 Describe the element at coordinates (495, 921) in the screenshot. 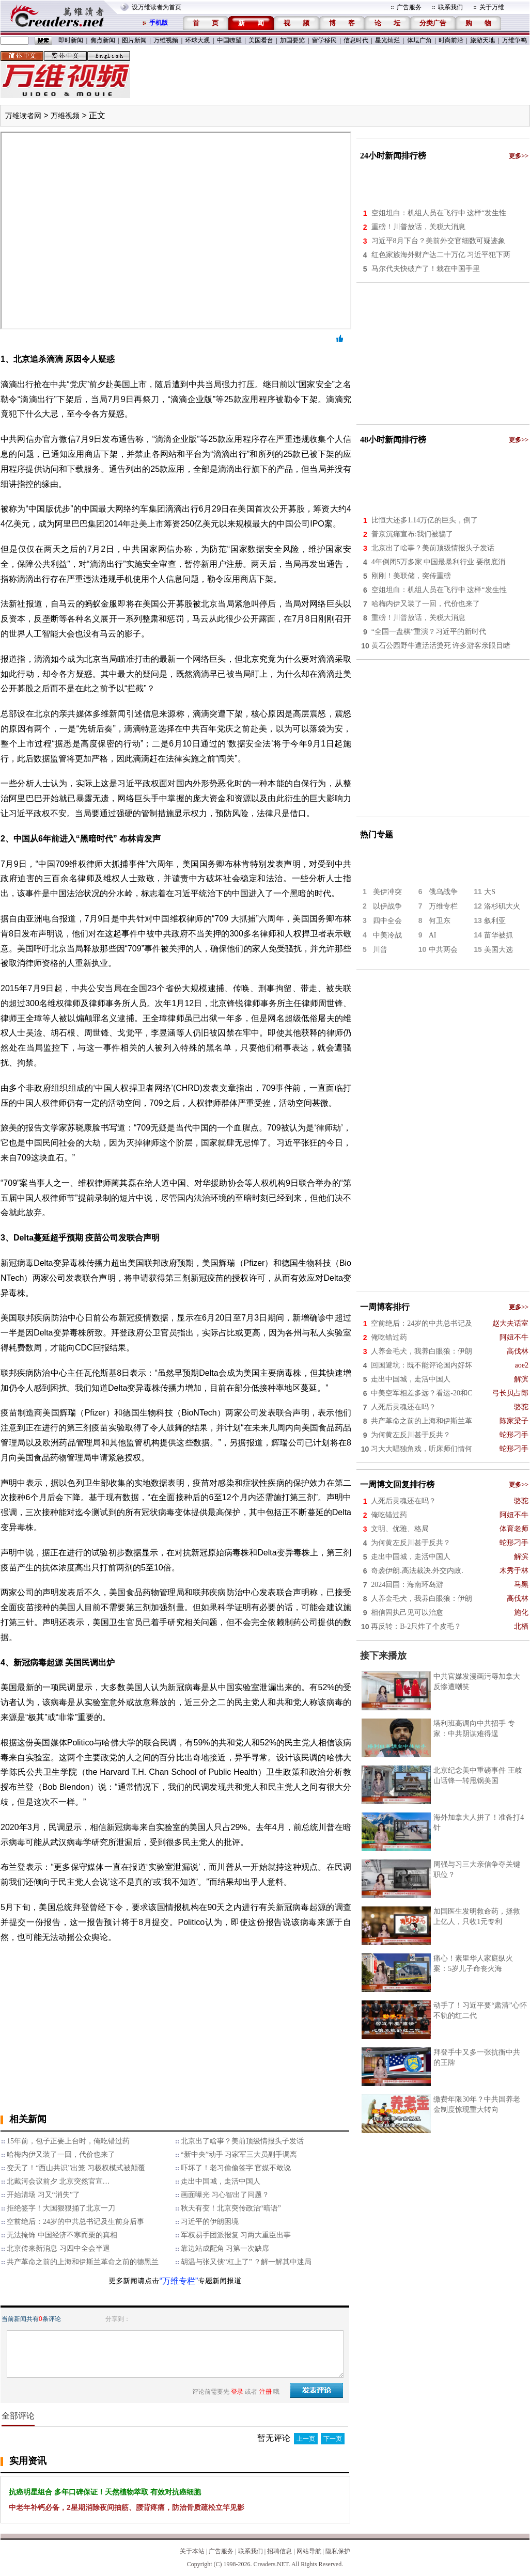

I see `叙利亚` at that location.